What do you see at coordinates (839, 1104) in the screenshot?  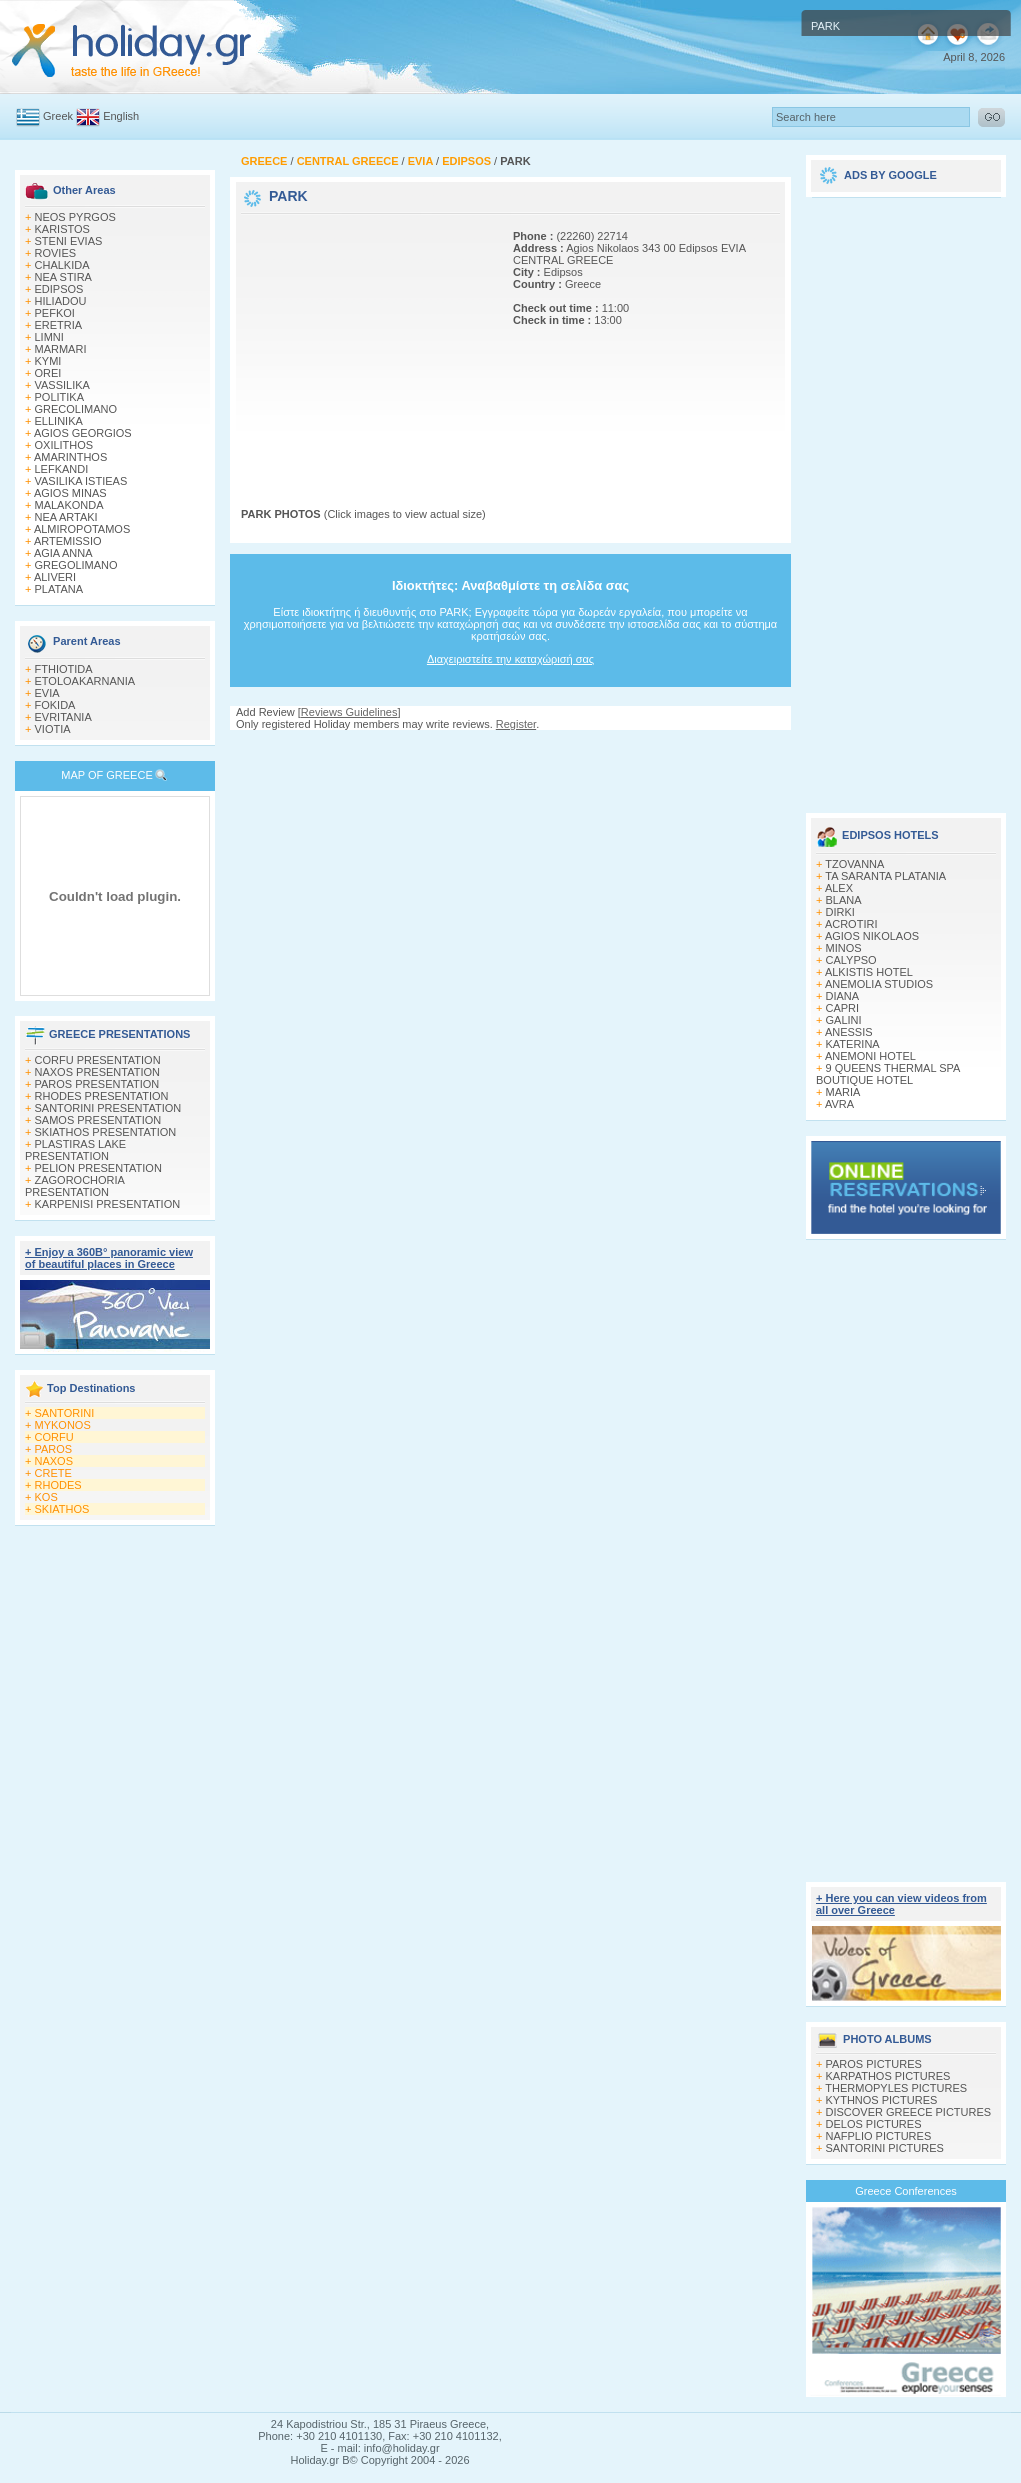 I see `AVRA` at bounding box center [839, 1104].